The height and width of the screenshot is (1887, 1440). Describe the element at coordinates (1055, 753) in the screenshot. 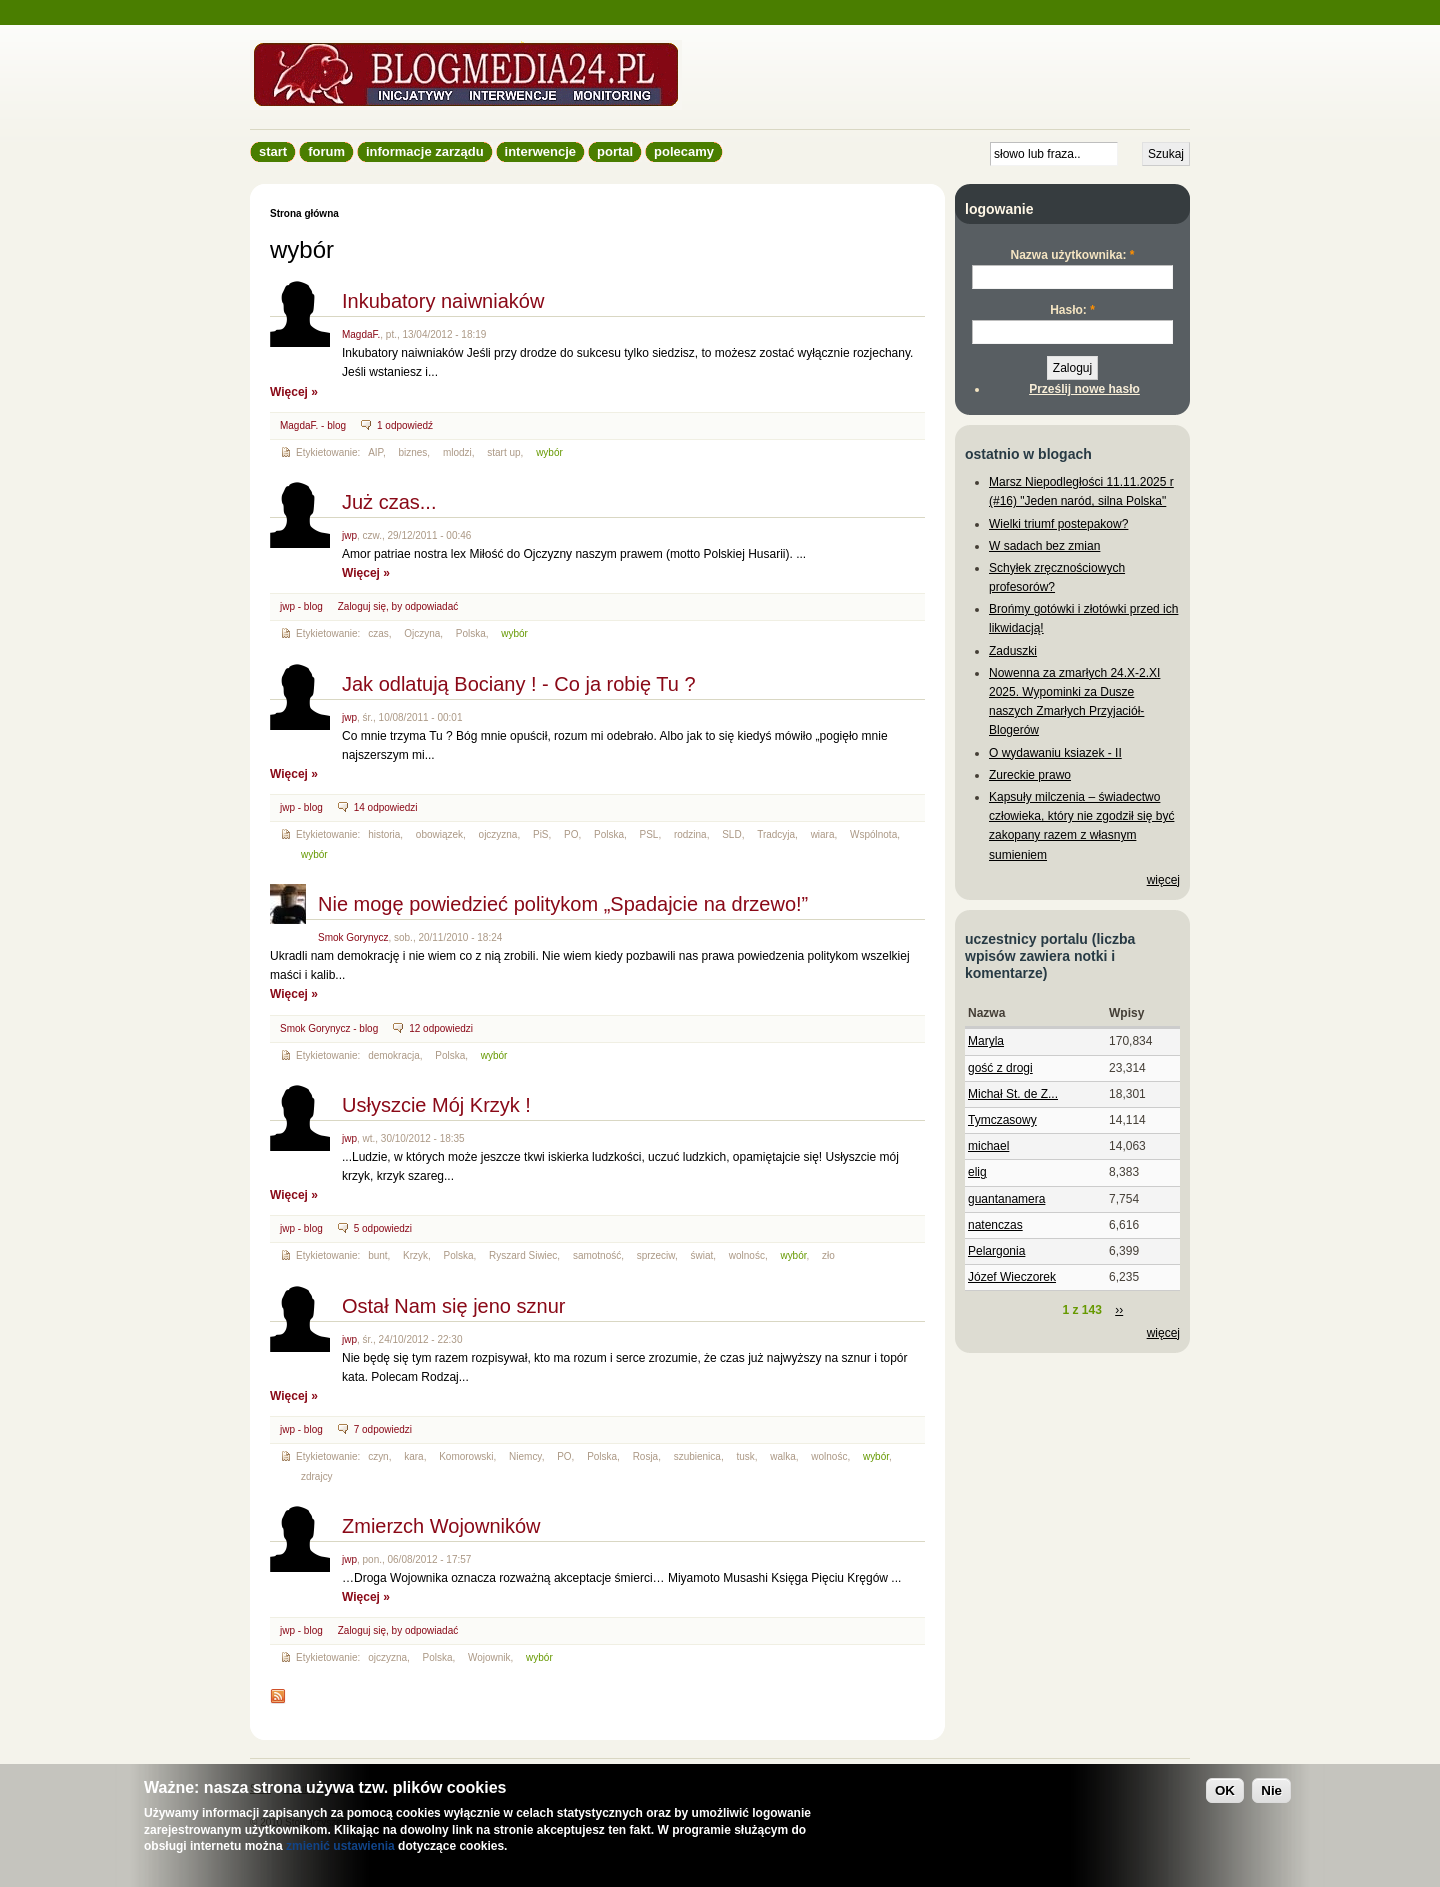

I see `O wydawaniu ksiazek - II` at that location.